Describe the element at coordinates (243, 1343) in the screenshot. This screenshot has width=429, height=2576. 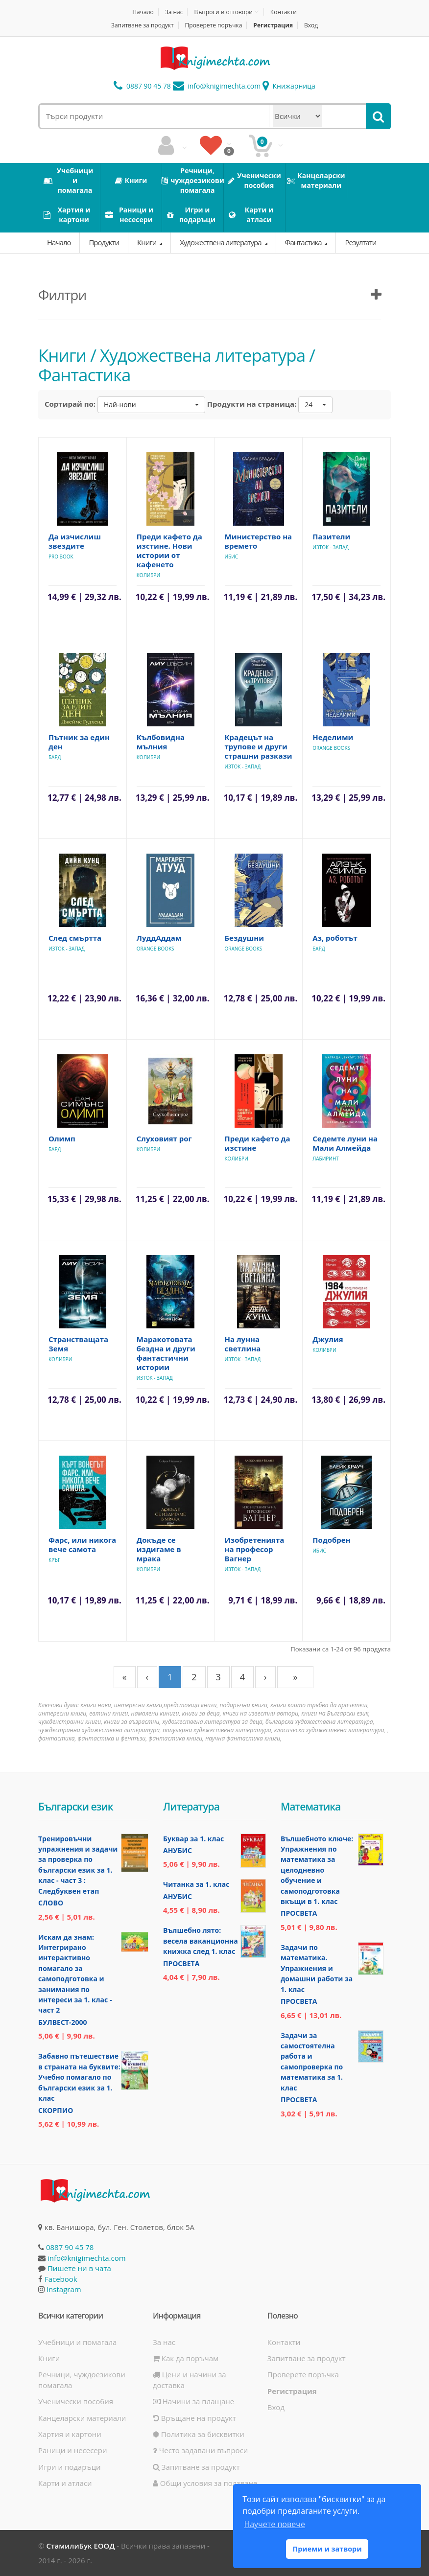
I see `На лунна светлина` at that location.